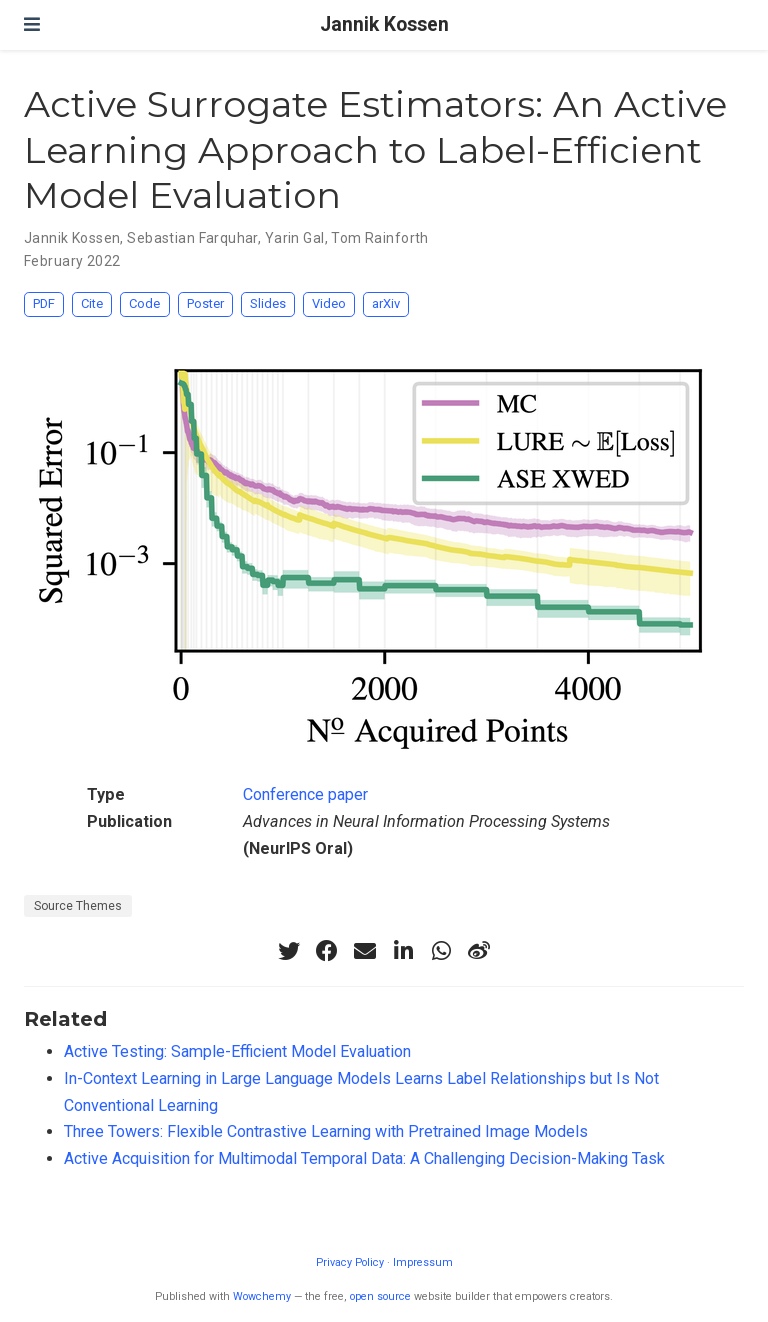 The height and width of the screenshot is (1322, 768). Describe the element at coordinates (192, 238) in the screenshot. I see `Sebastian Farquhar` at that location.